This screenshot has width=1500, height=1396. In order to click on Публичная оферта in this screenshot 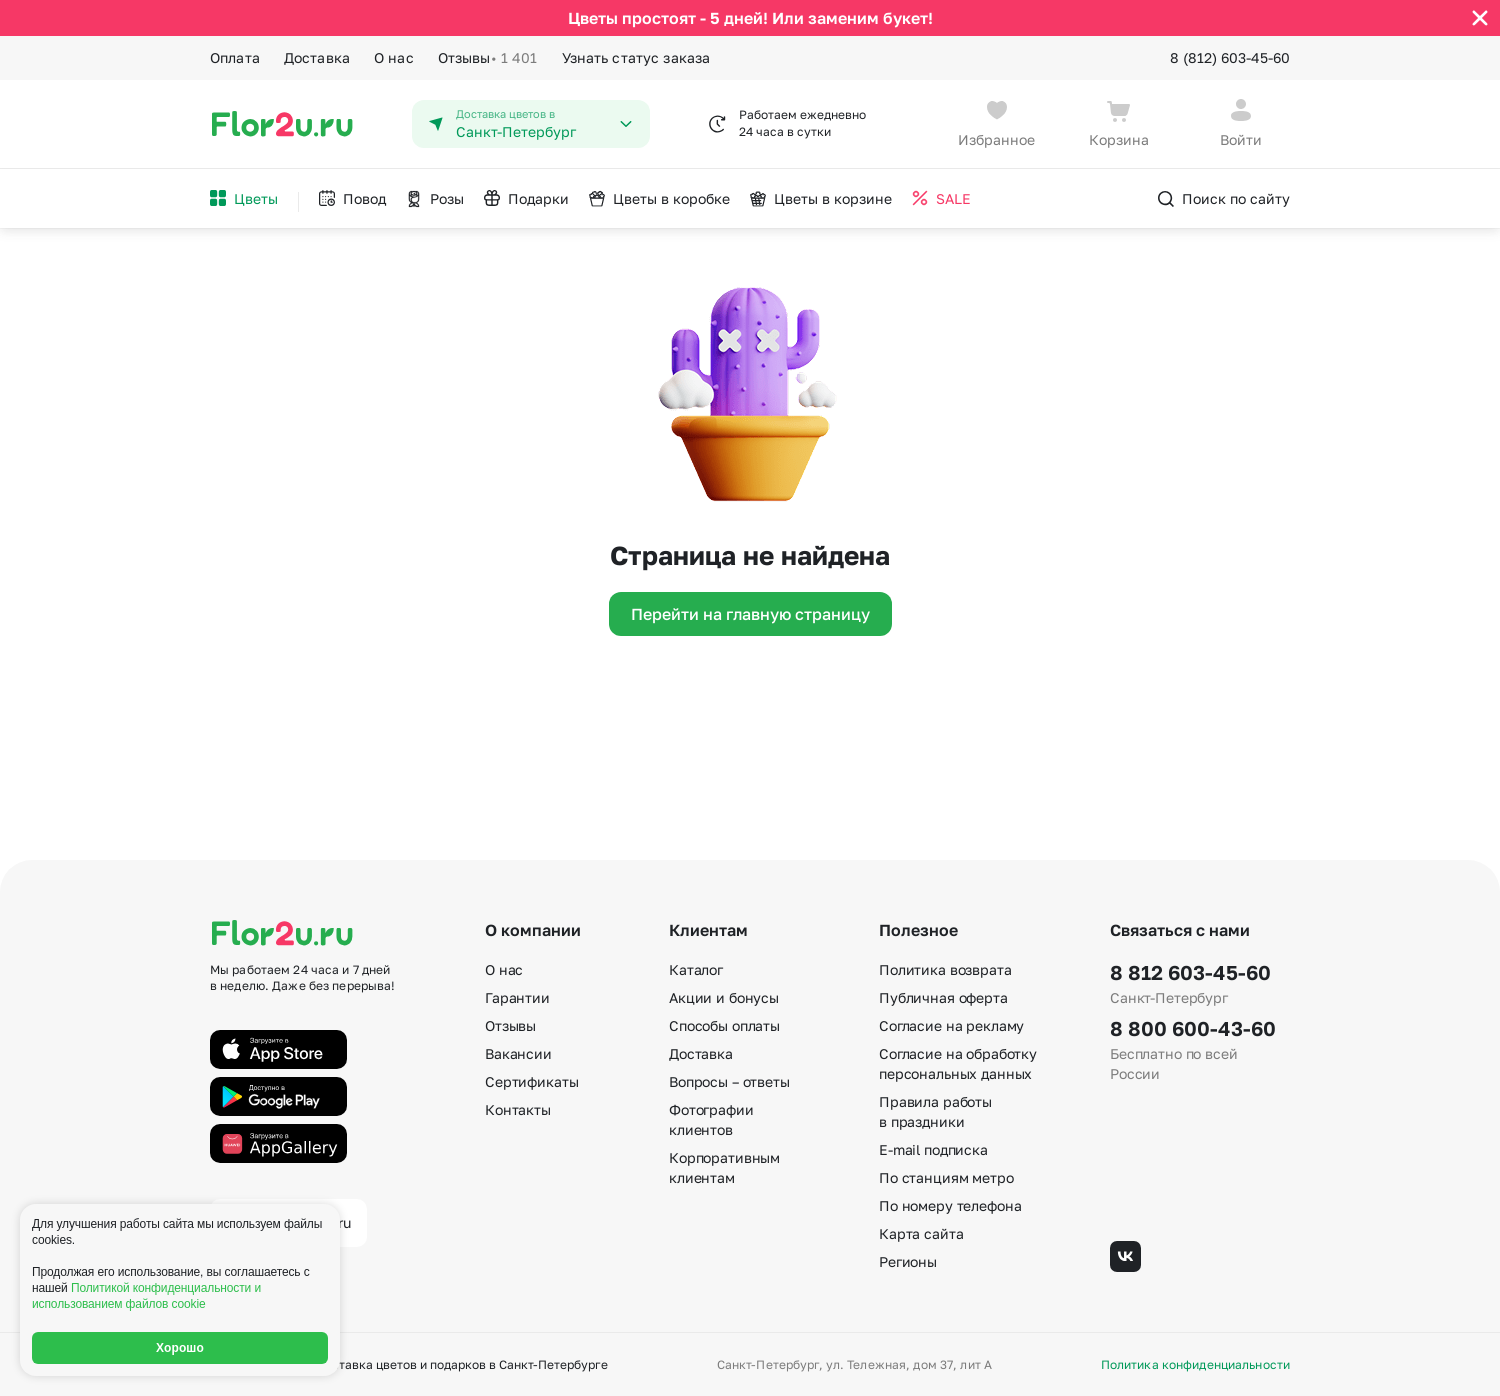, I will do `click(943, 996)`.